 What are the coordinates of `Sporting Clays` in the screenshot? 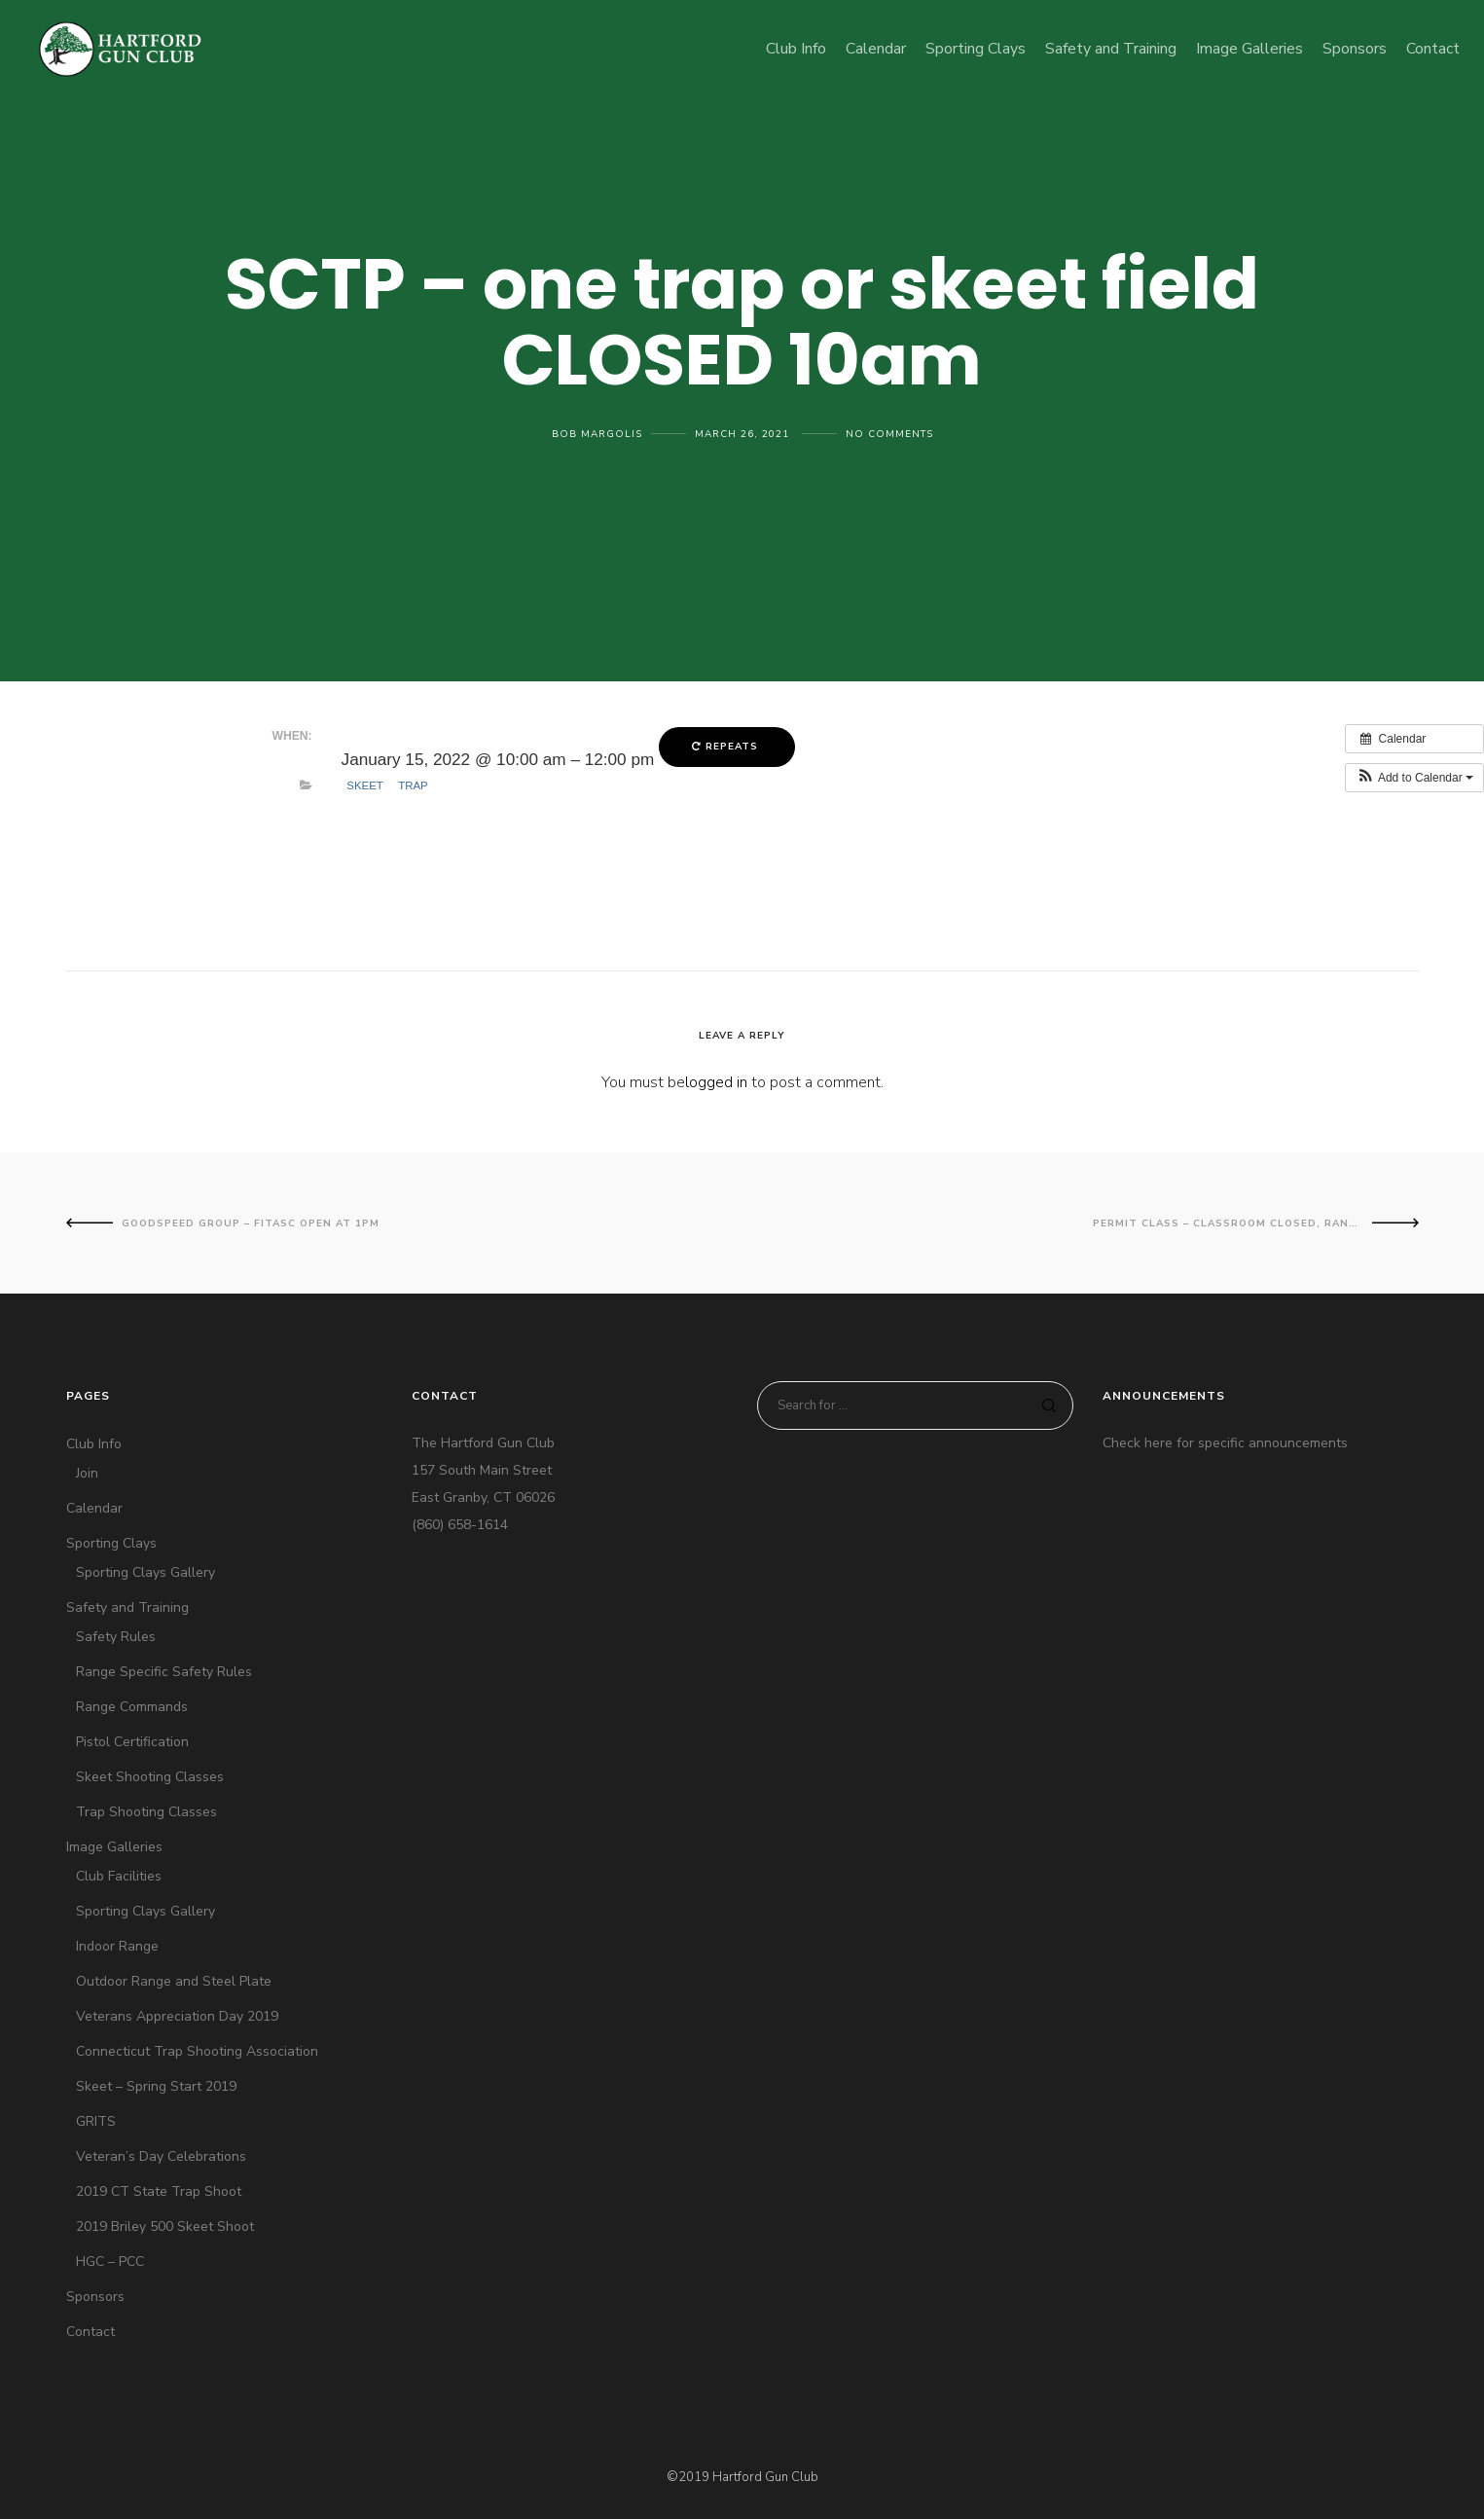 It's located at (111, 1543).